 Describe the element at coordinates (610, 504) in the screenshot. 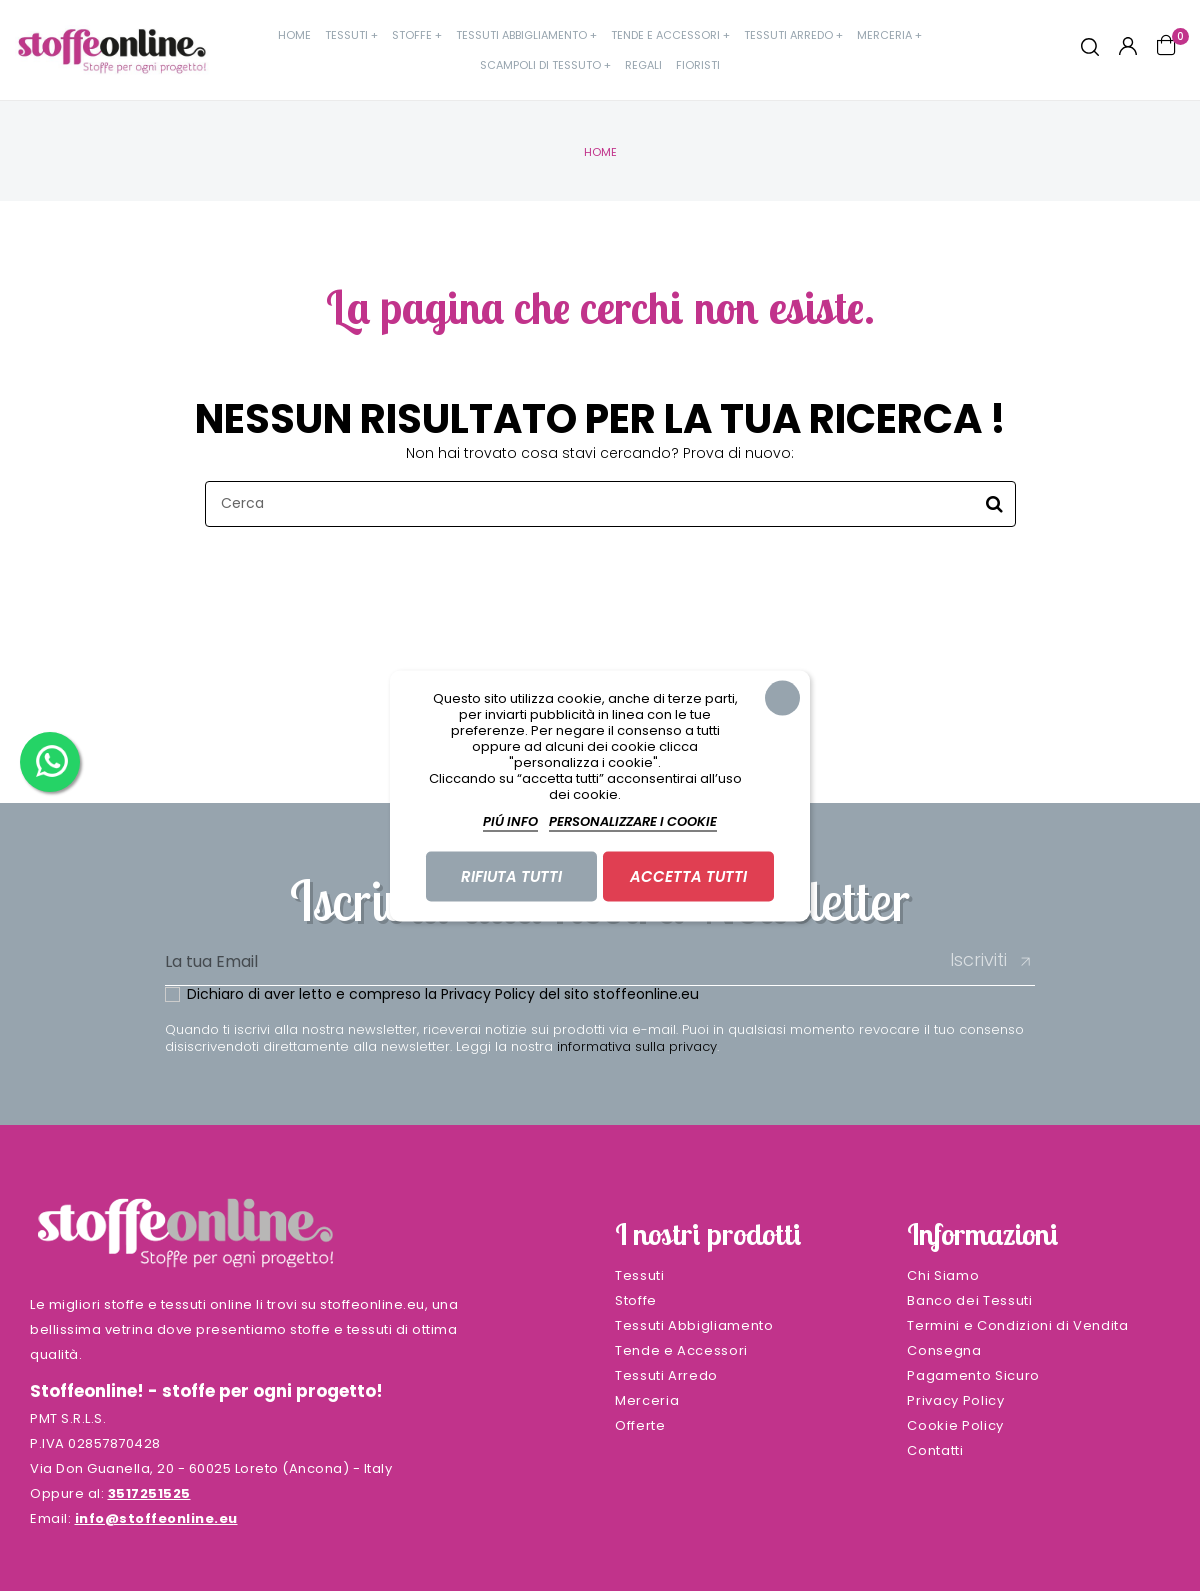

I see `[Cerca]` at that location.